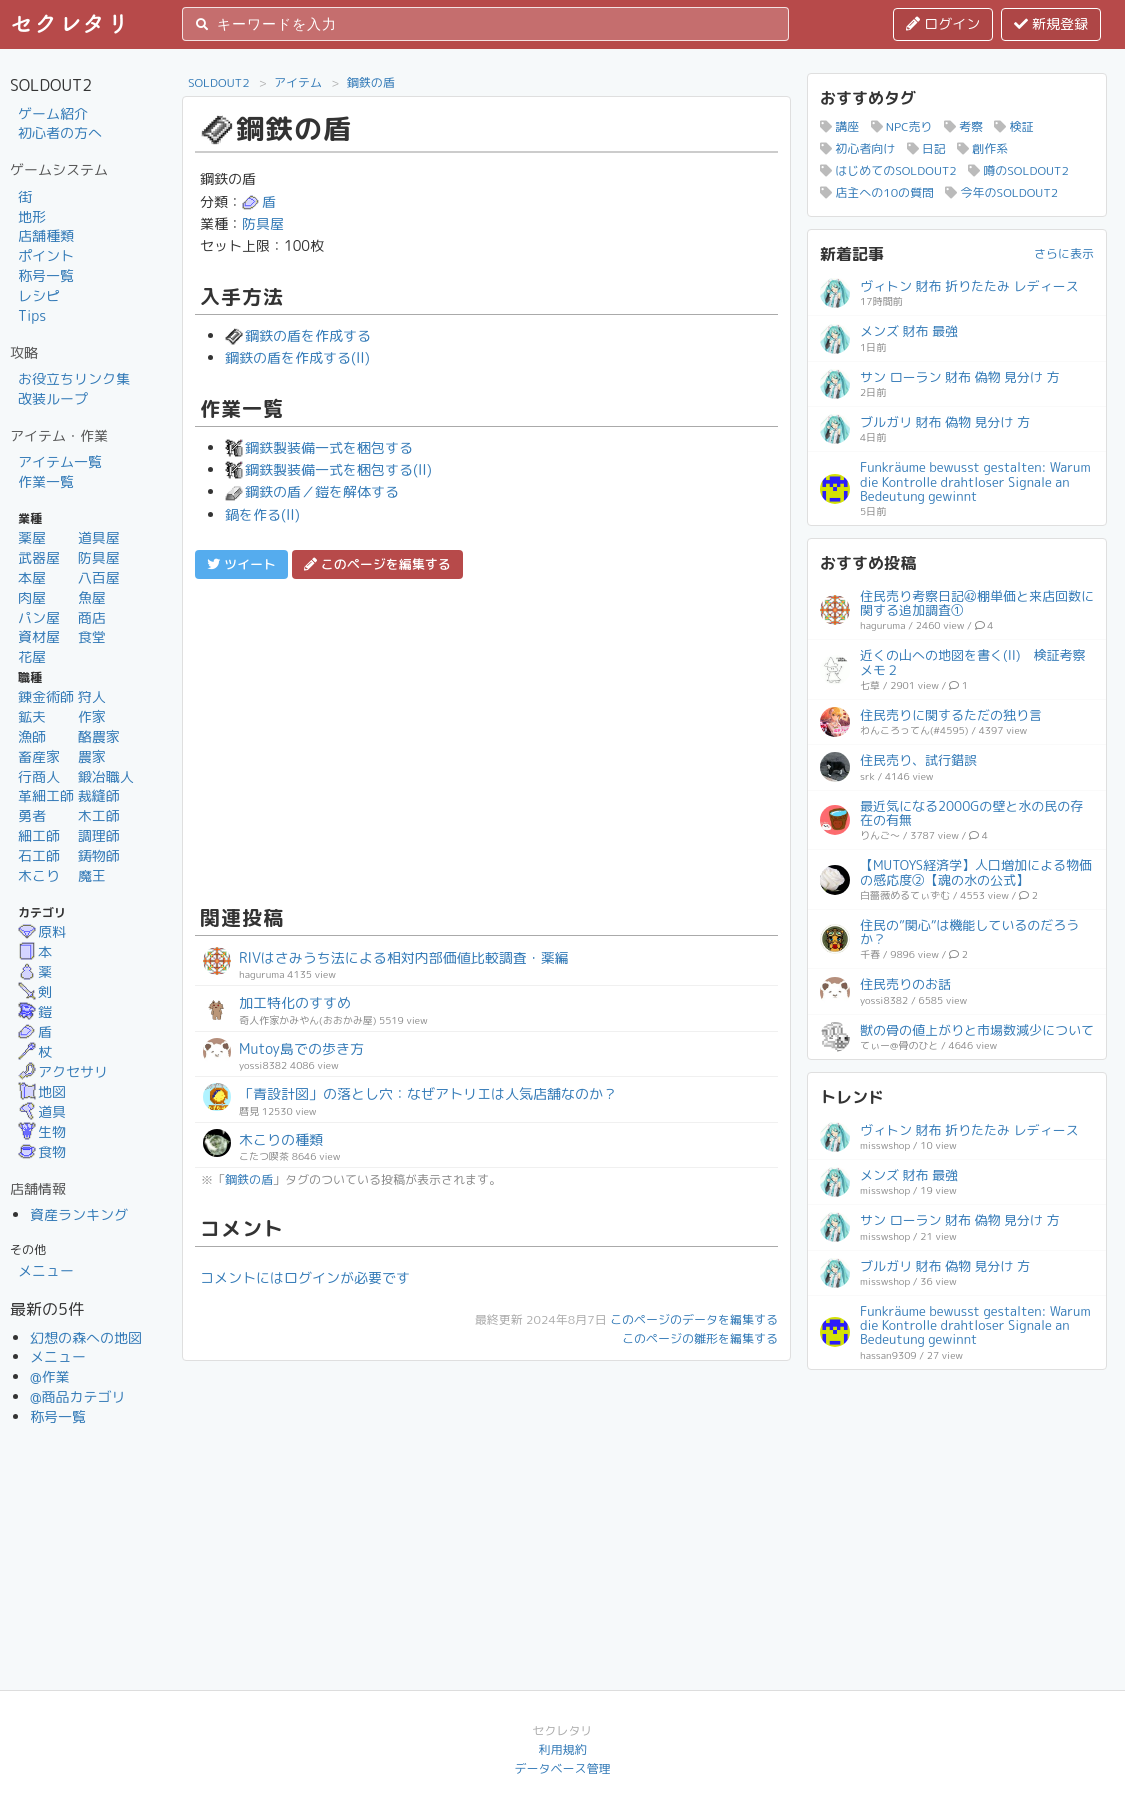  What do you see at coordinates (42, 1151) in the screenshot?
I see `食物` at bounding box center [42, 1151].